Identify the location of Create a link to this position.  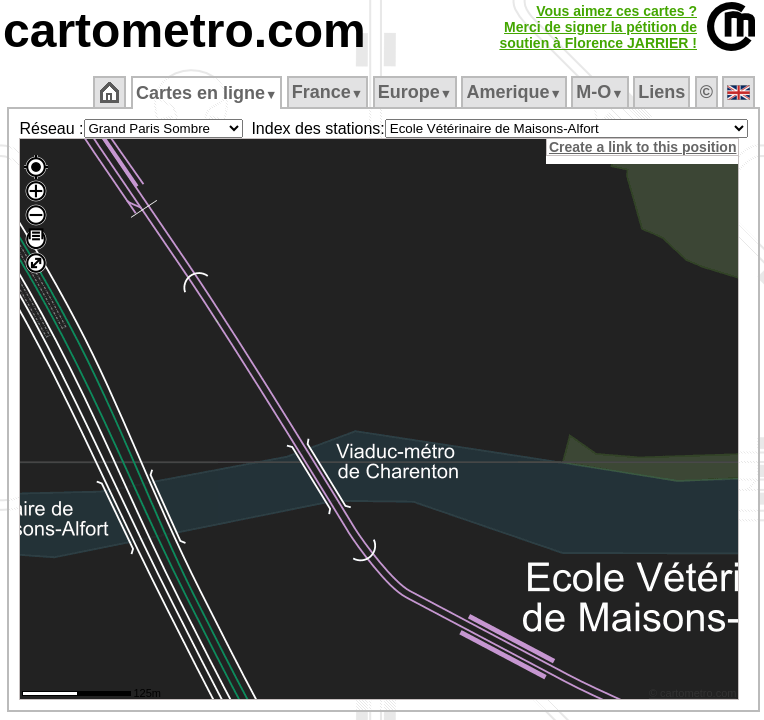
(642, 147).